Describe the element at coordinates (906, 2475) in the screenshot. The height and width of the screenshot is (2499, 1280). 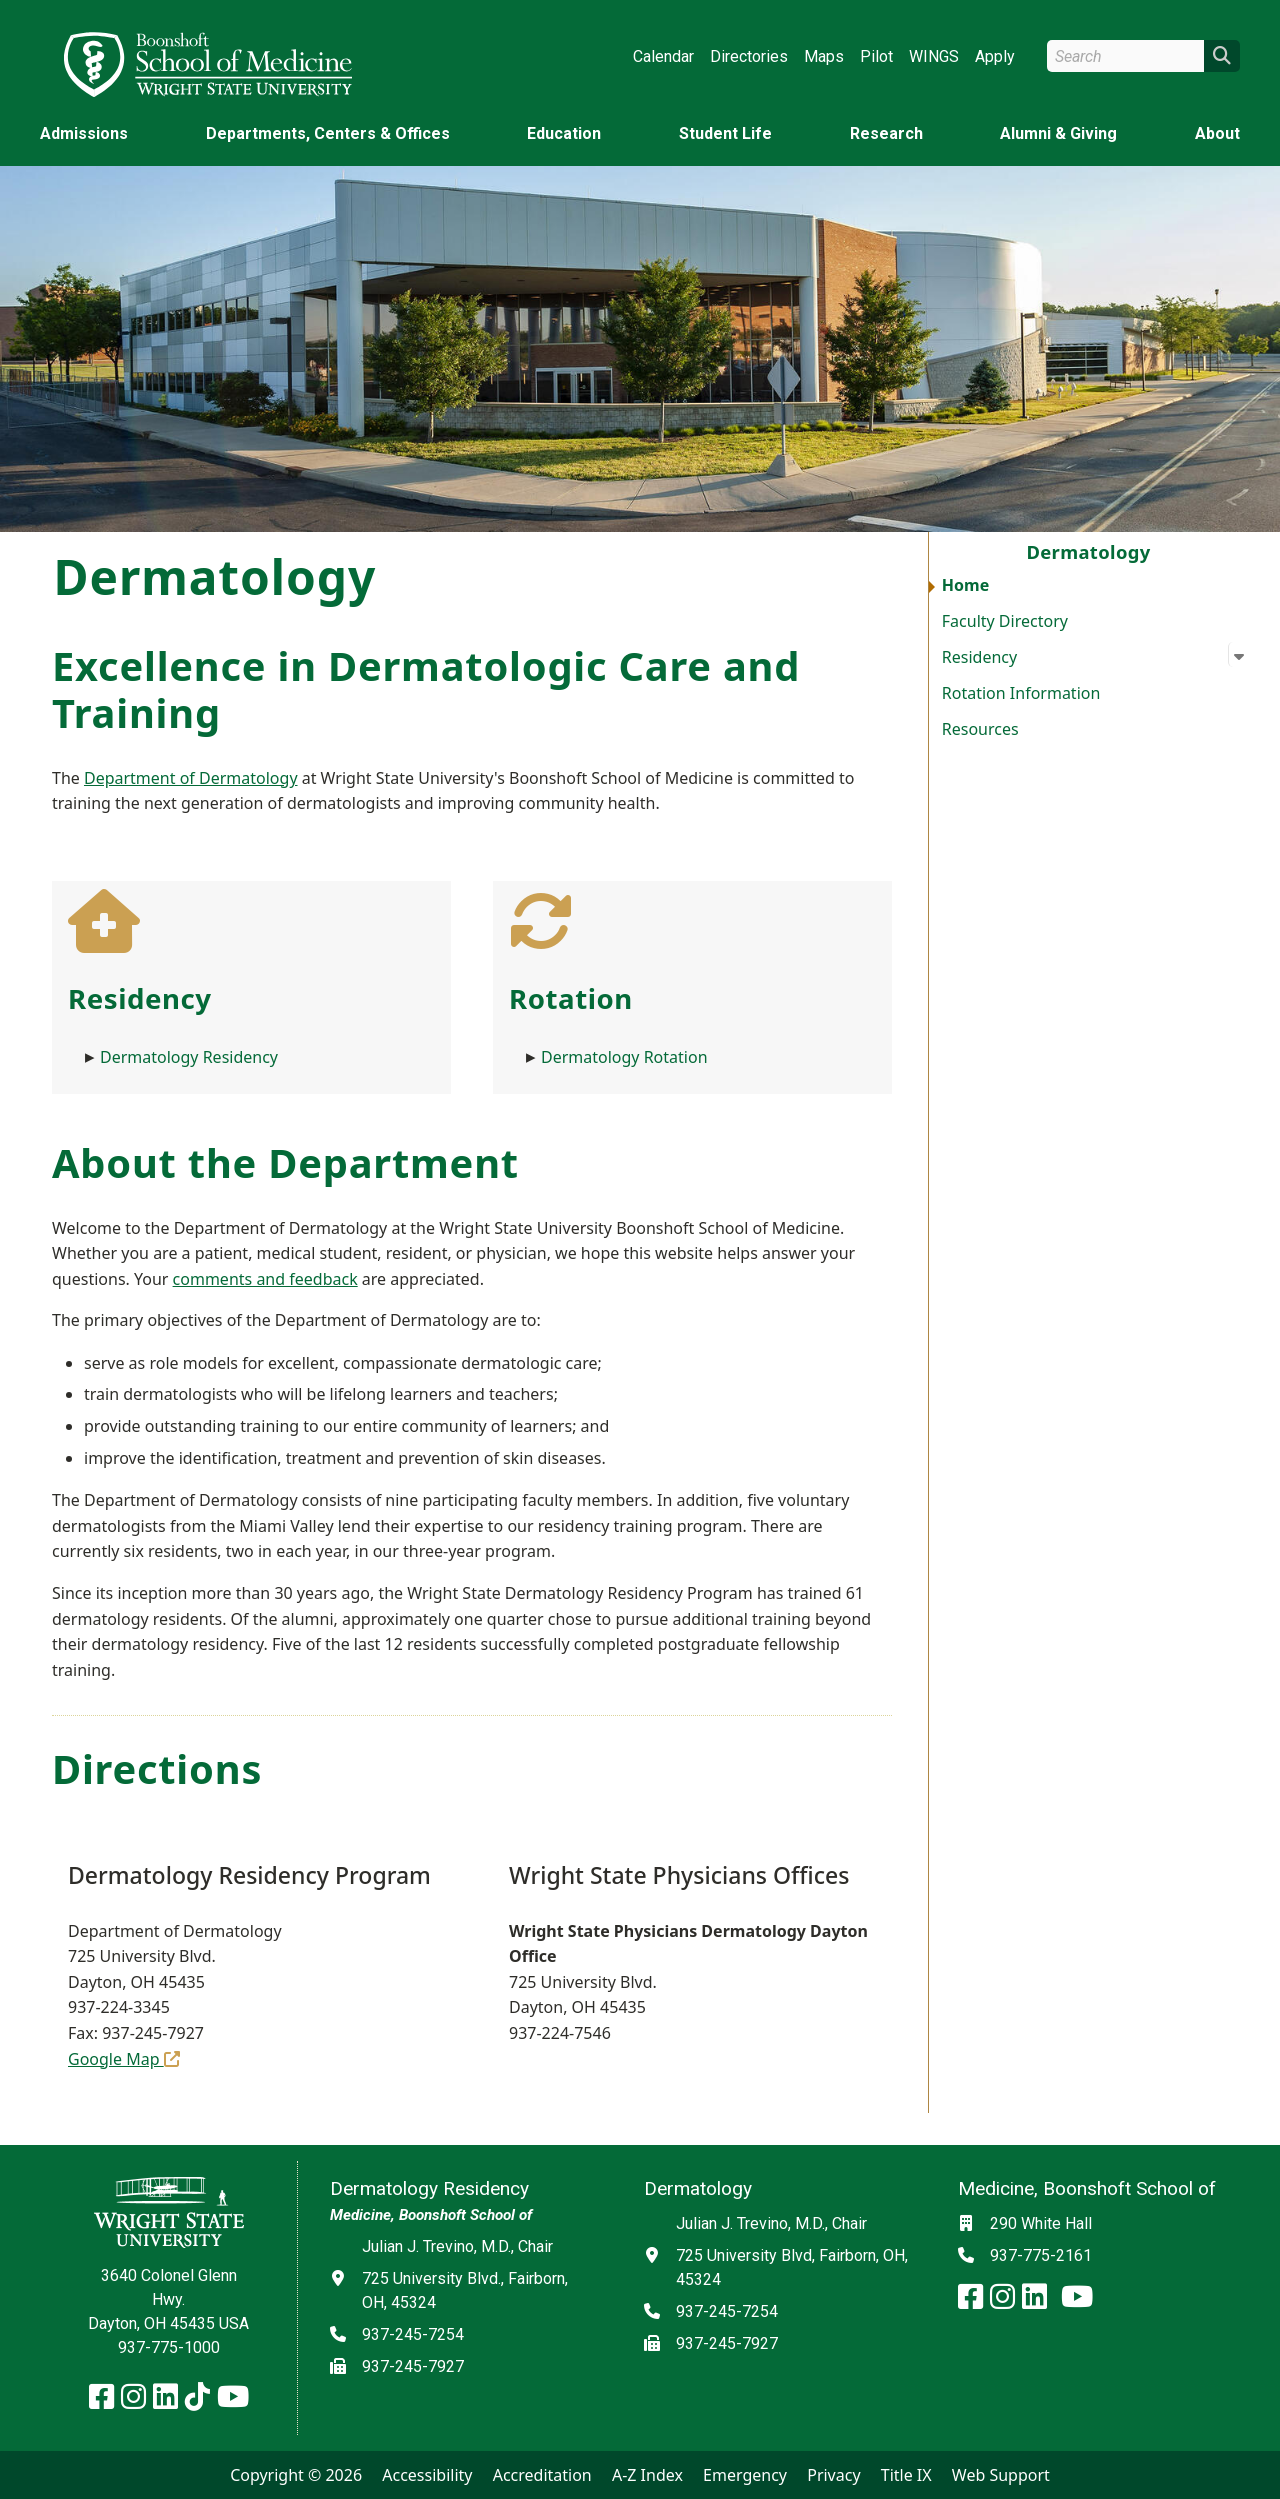
I see `Title IX` at that location.